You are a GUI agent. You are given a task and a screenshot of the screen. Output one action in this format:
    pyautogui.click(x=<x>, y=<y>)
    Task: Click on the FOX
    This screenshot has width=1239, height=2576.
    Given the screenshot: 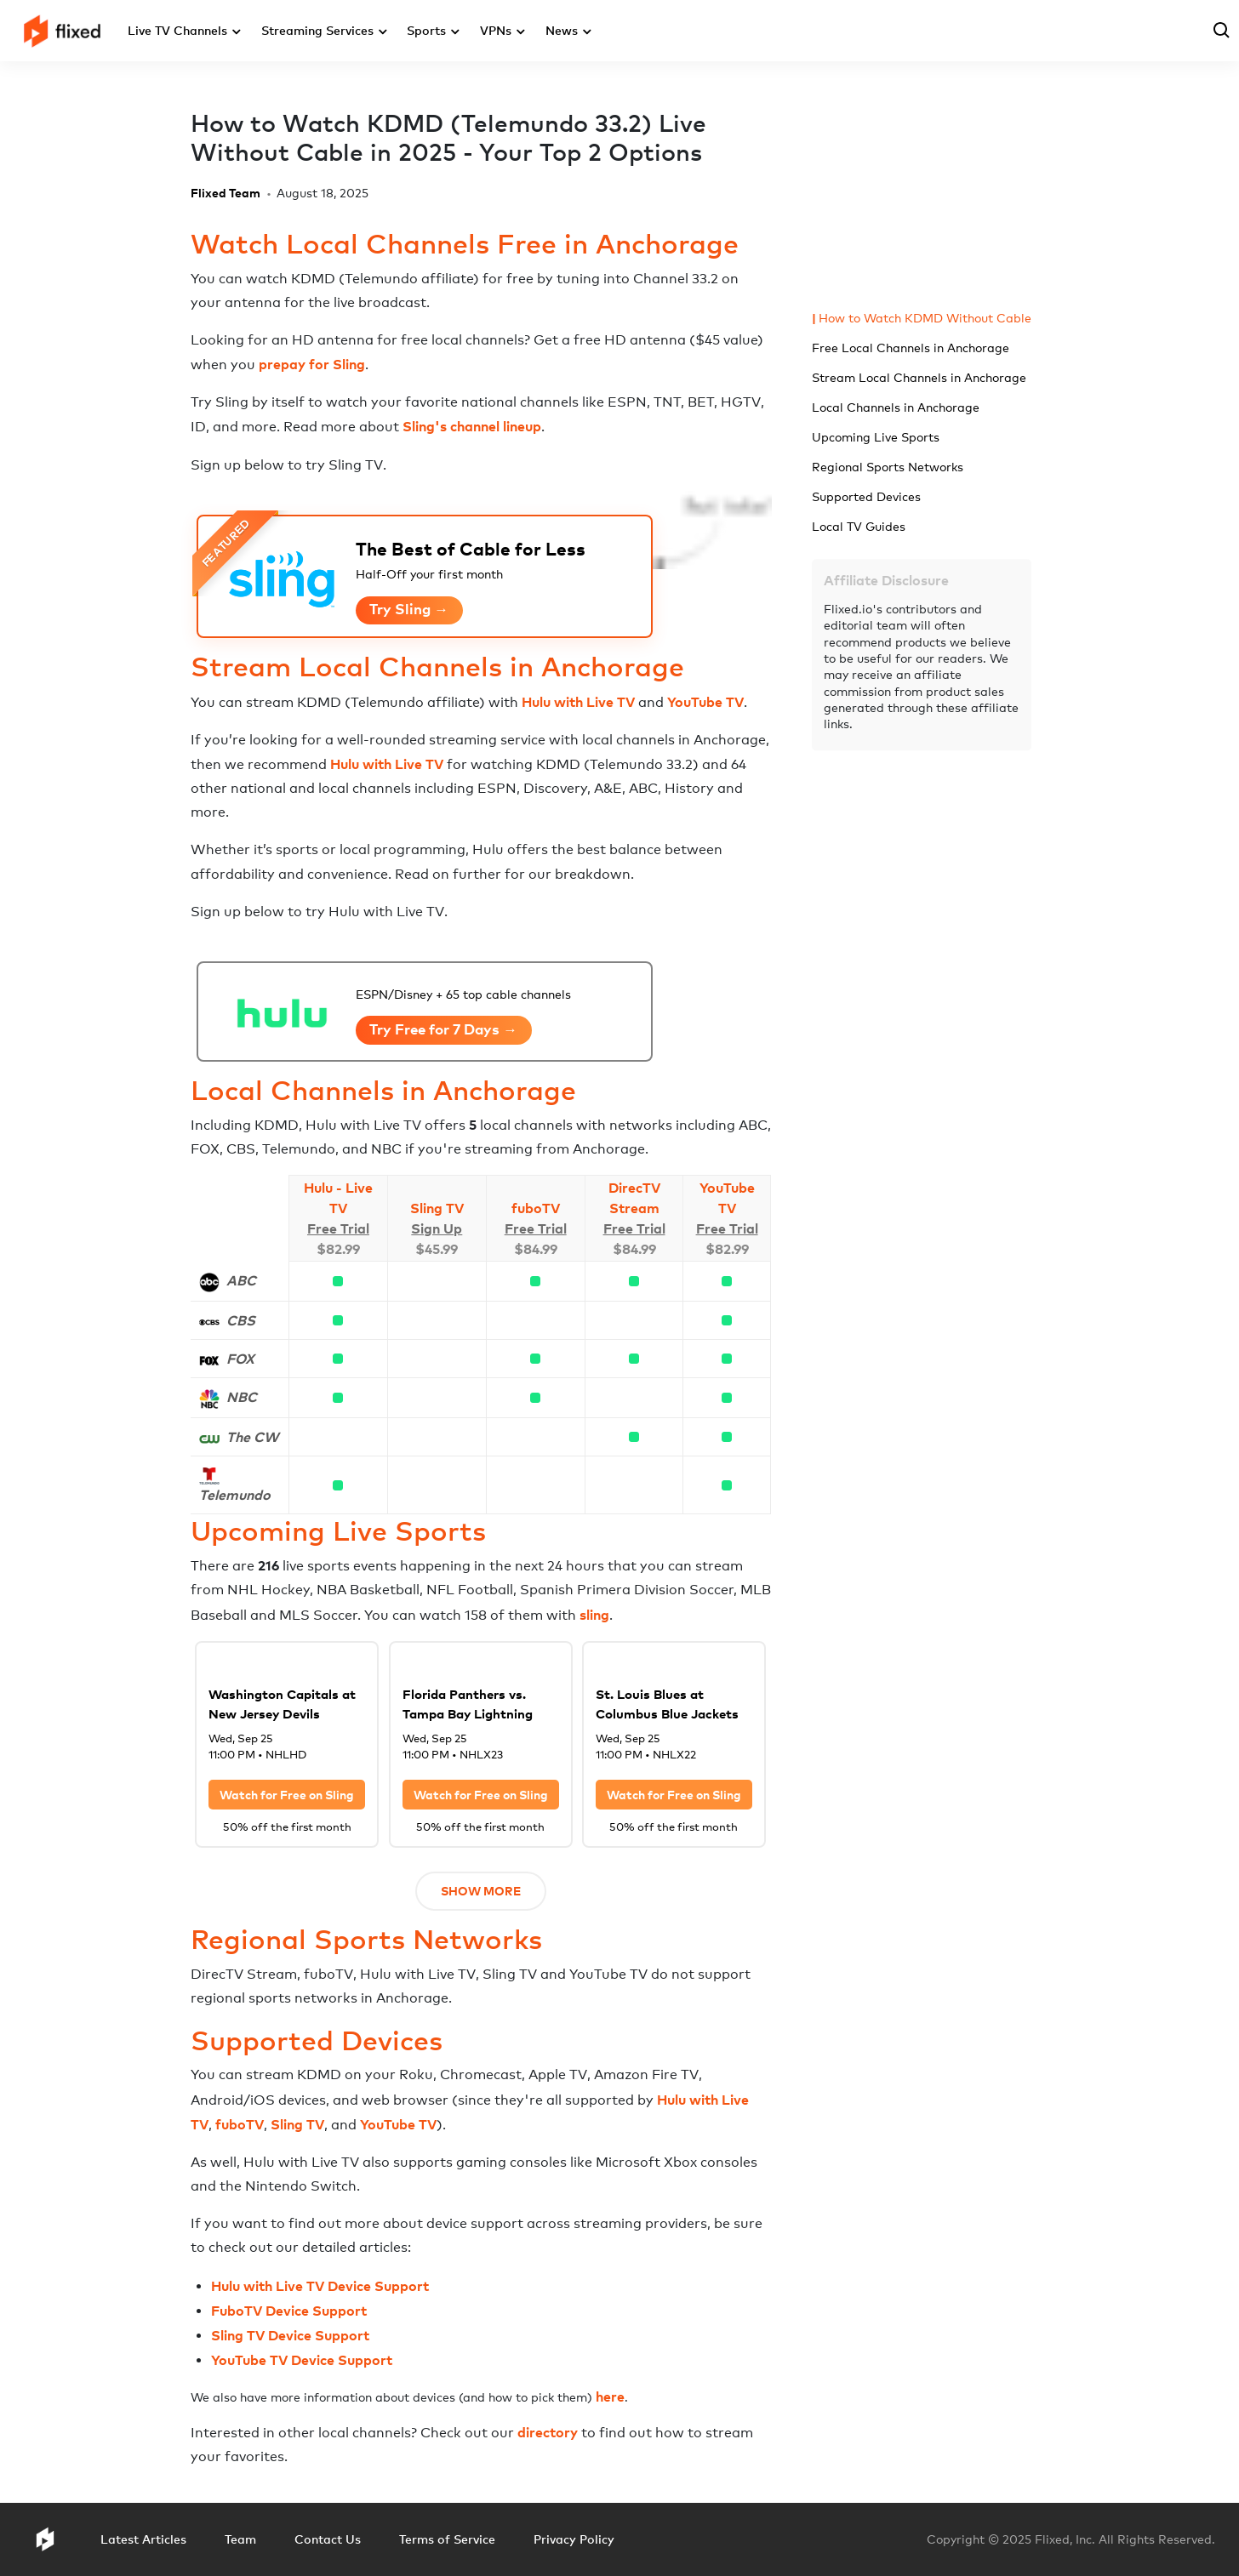 What is the action you would take?
    pyautogui.click(x=240, y=1358)
    